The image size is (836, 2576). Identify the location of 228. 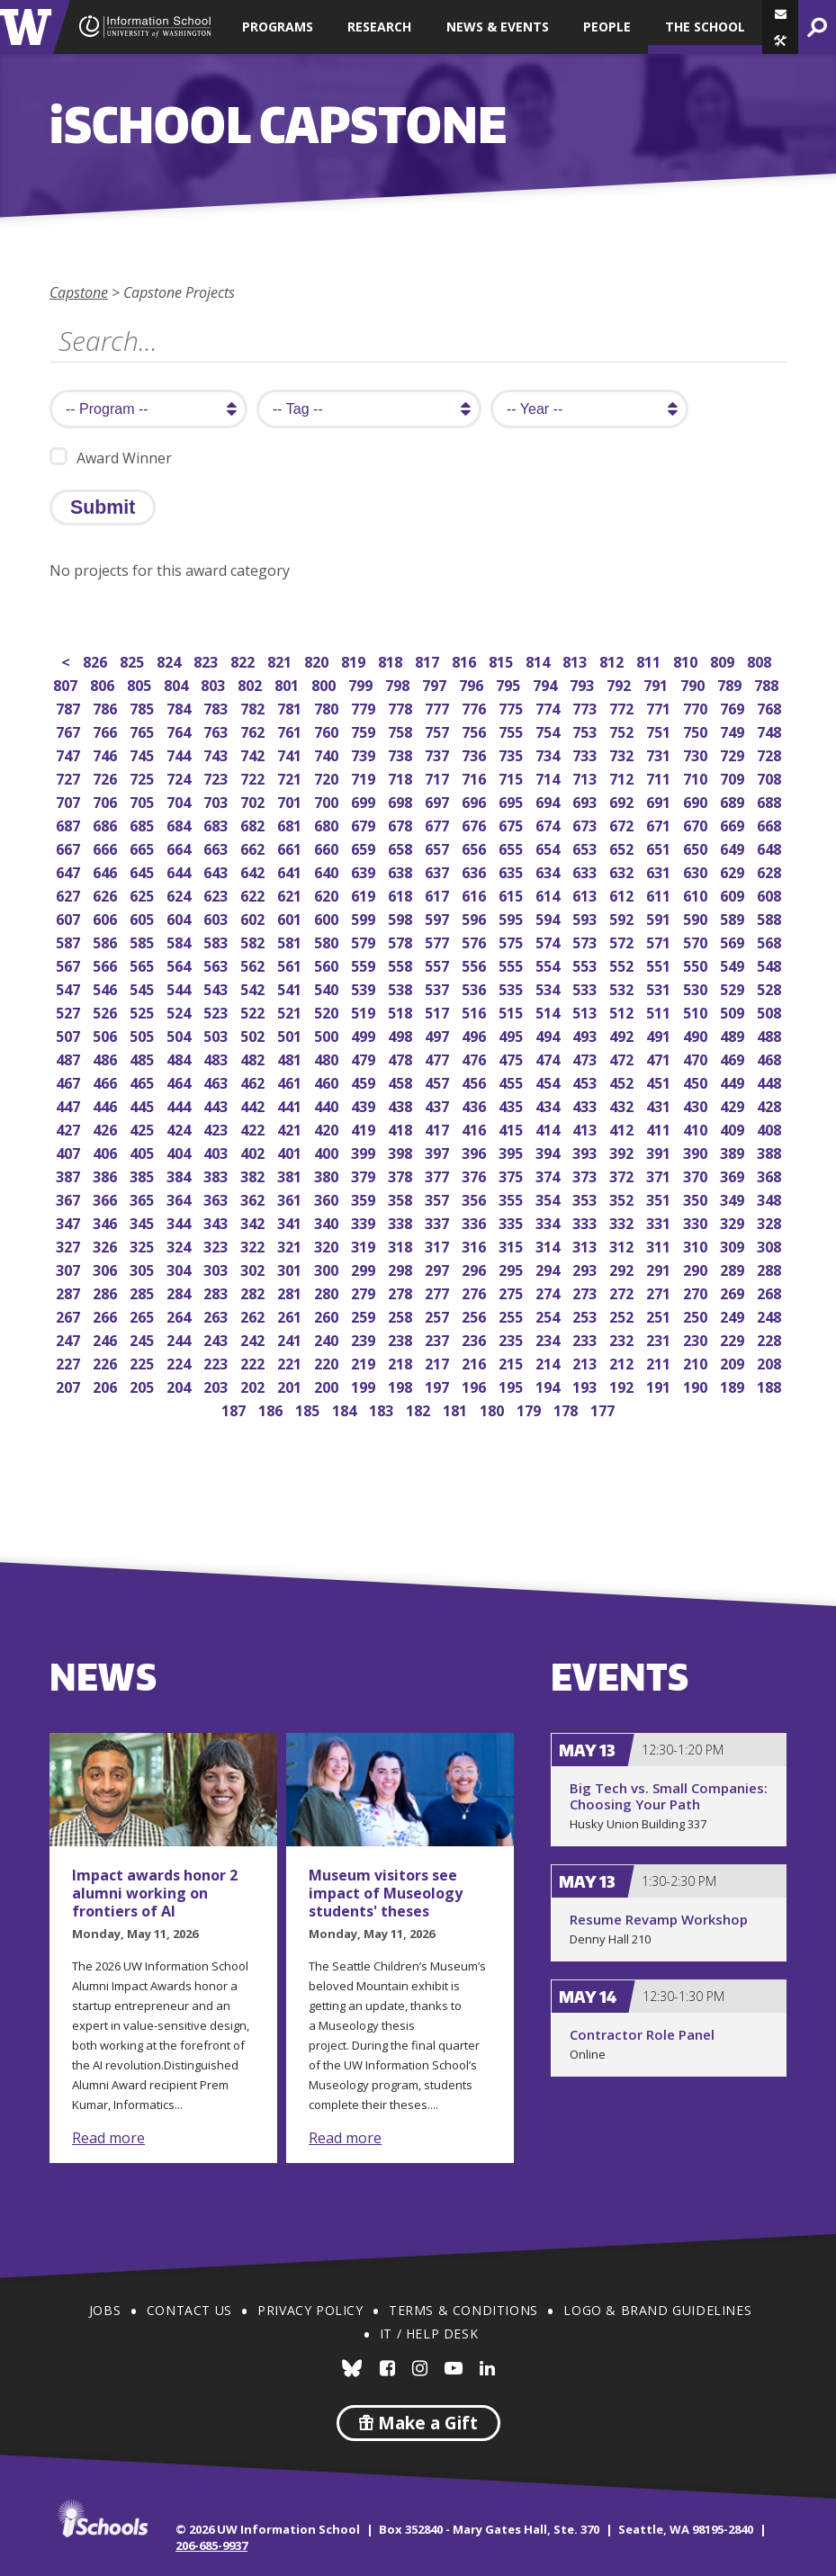
(771, 1338).